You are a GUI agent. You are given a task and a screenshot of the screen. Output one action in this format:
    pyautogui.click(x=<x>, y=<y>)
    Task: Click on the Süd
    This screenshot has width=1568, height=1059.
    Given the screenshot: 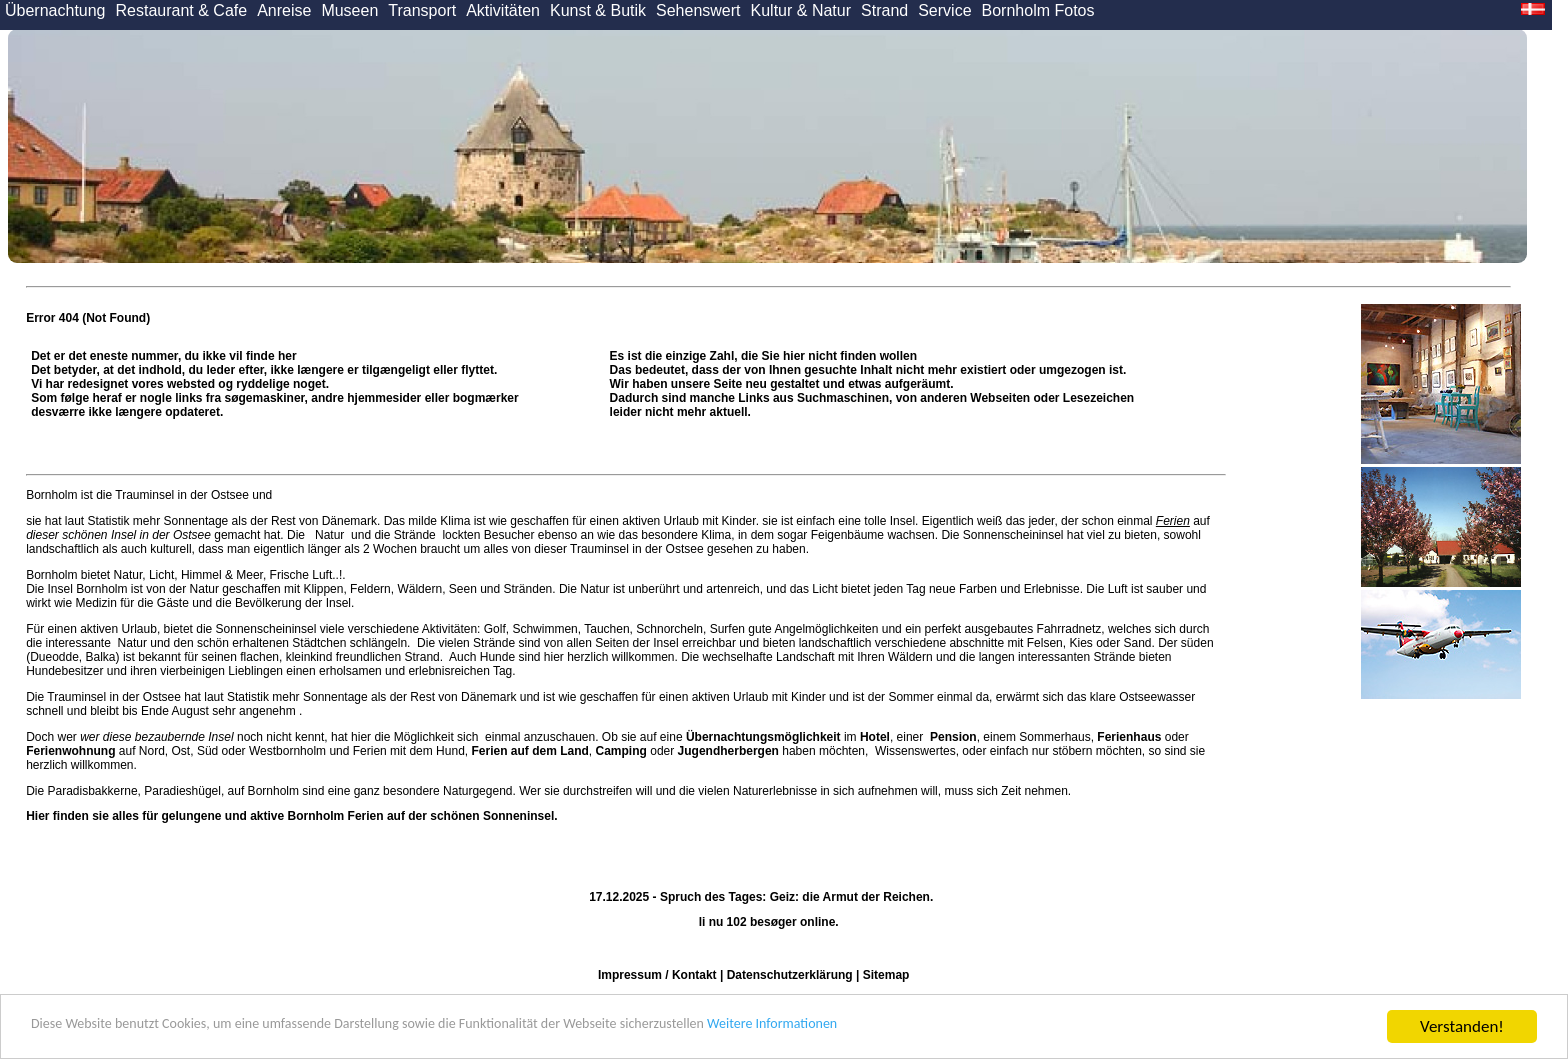 What is the action you would take?
    pyautogui.click(x=207, y=751)
    